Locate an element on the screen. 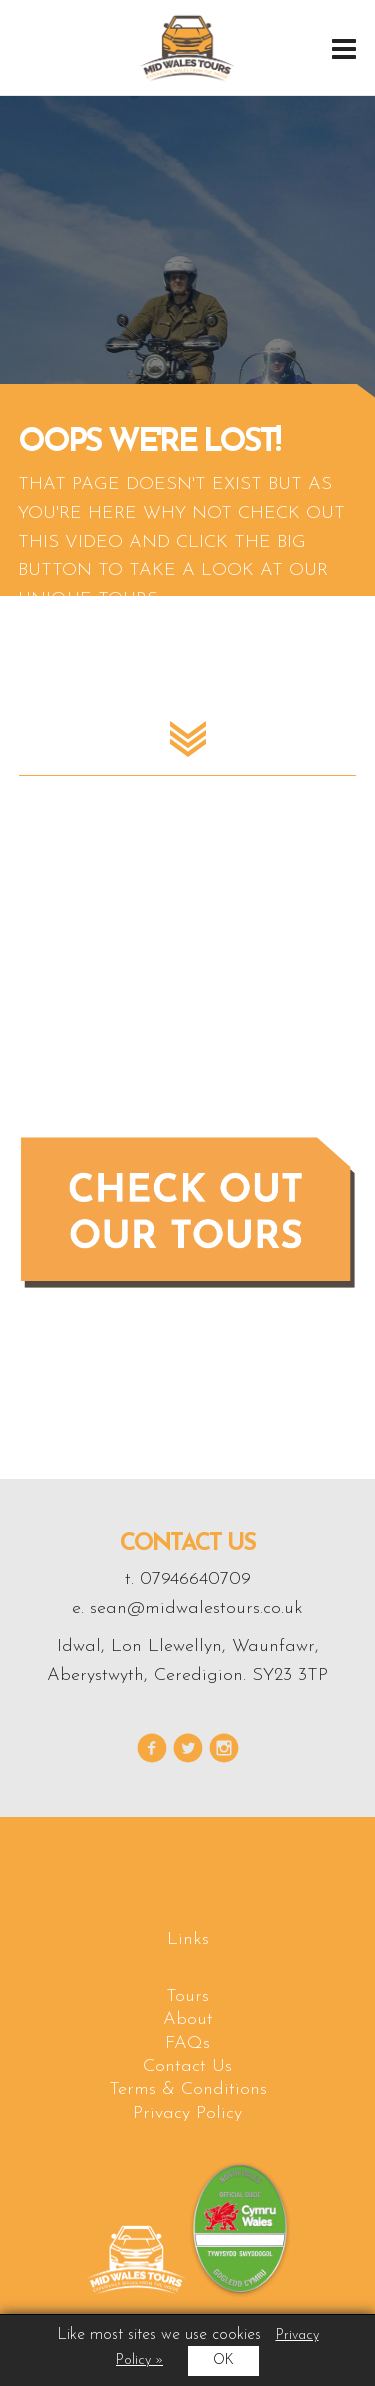  Contact Us is located at coordinates (187, 2066).